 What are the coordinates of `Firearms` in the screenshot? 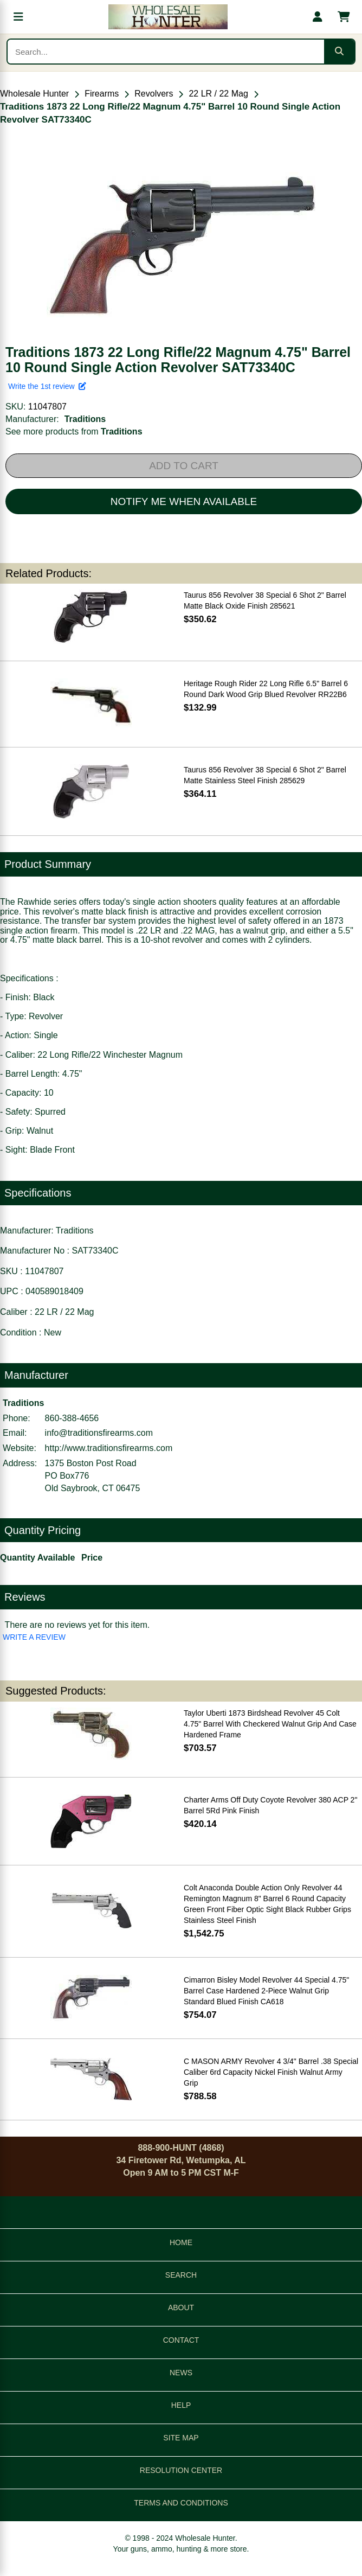 It's located at (102, 93).